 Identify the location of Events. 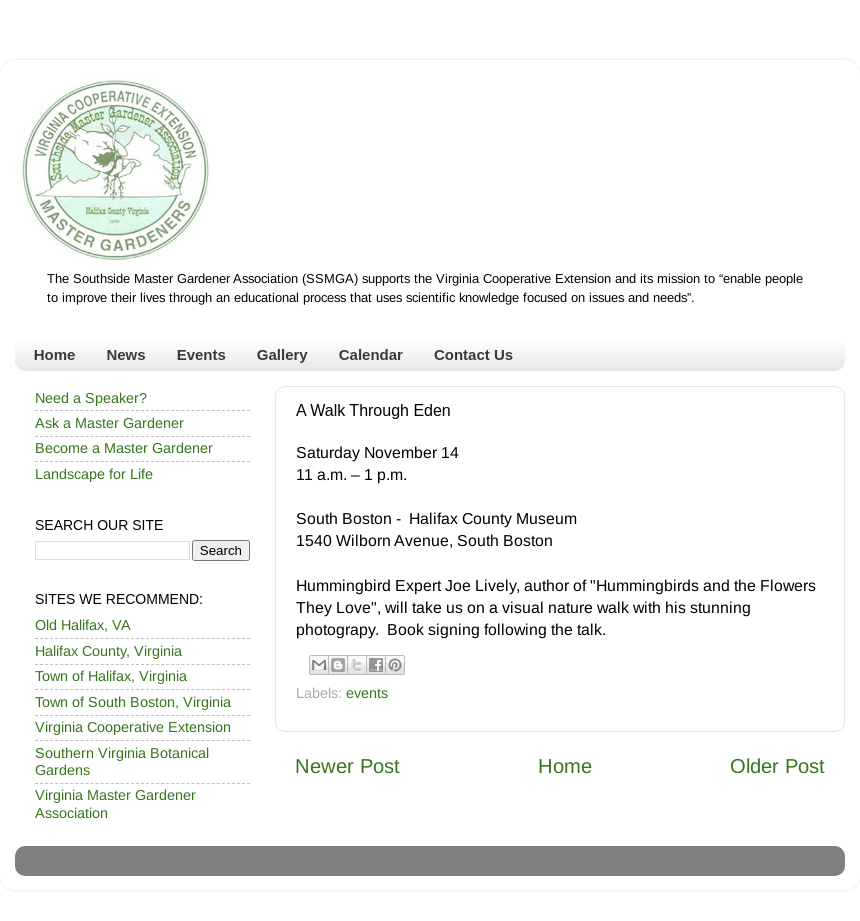
(201, 354).